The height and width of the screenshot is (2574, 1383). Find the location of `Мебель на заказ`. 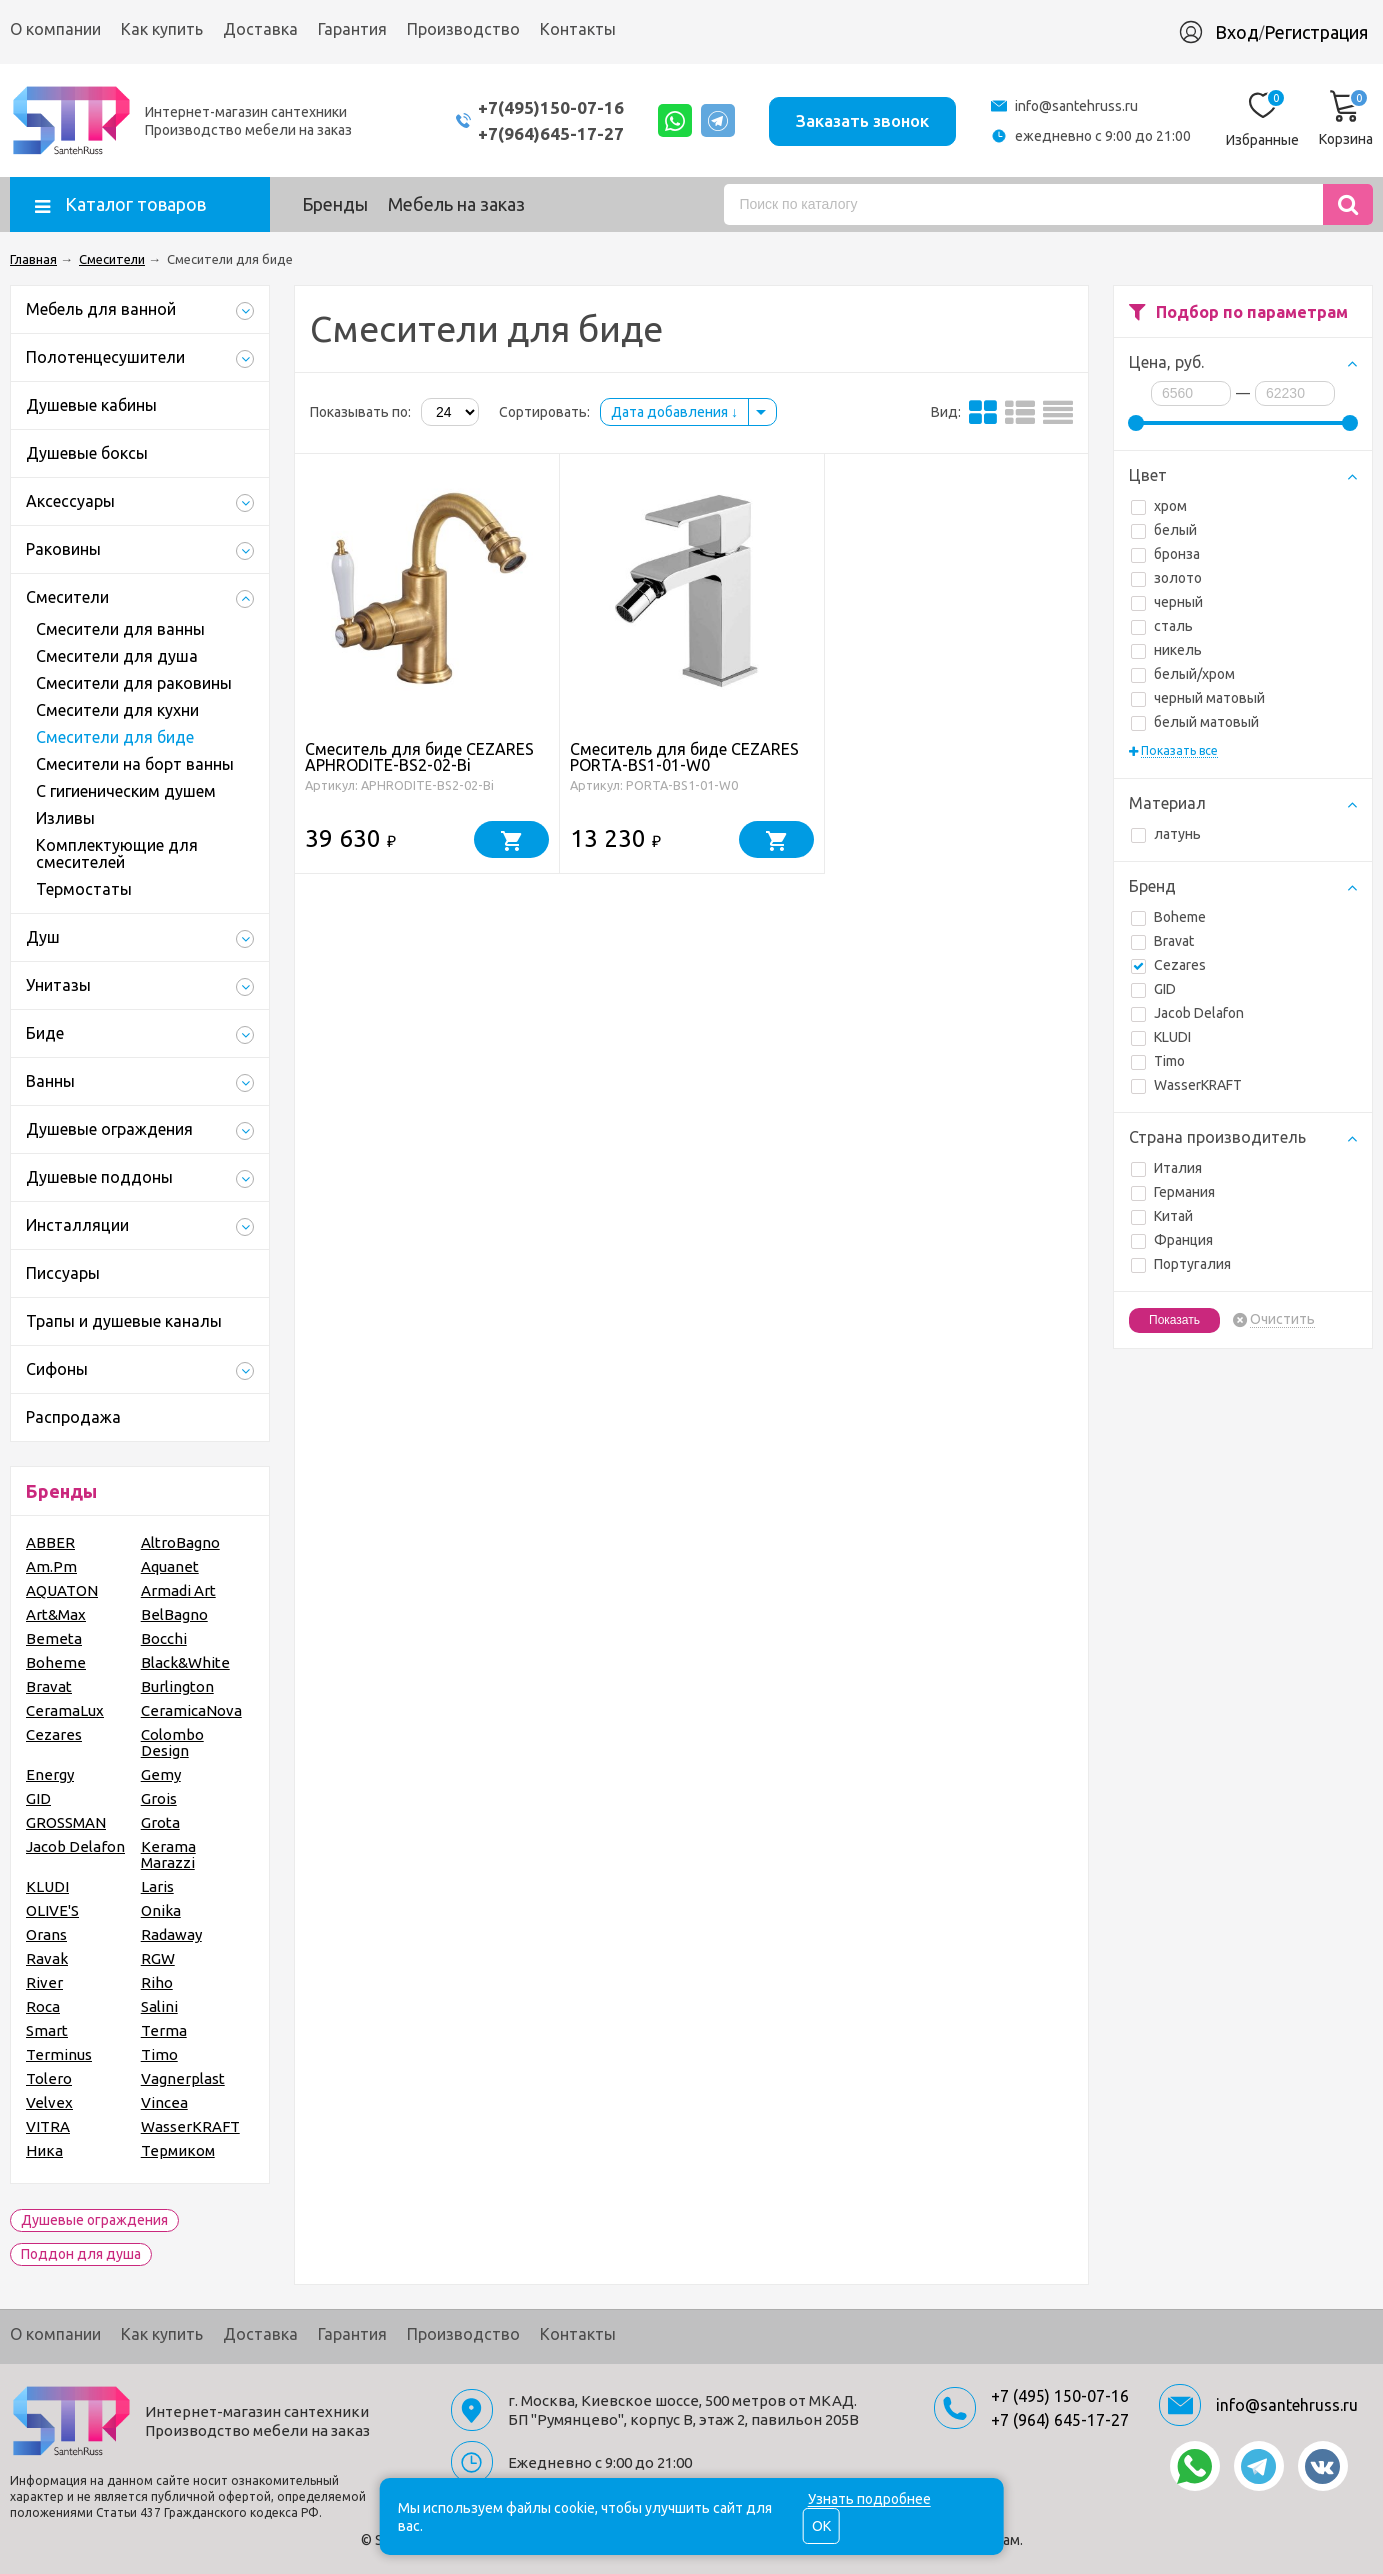

Мебель на заказ is located at coordinates (456, 204).